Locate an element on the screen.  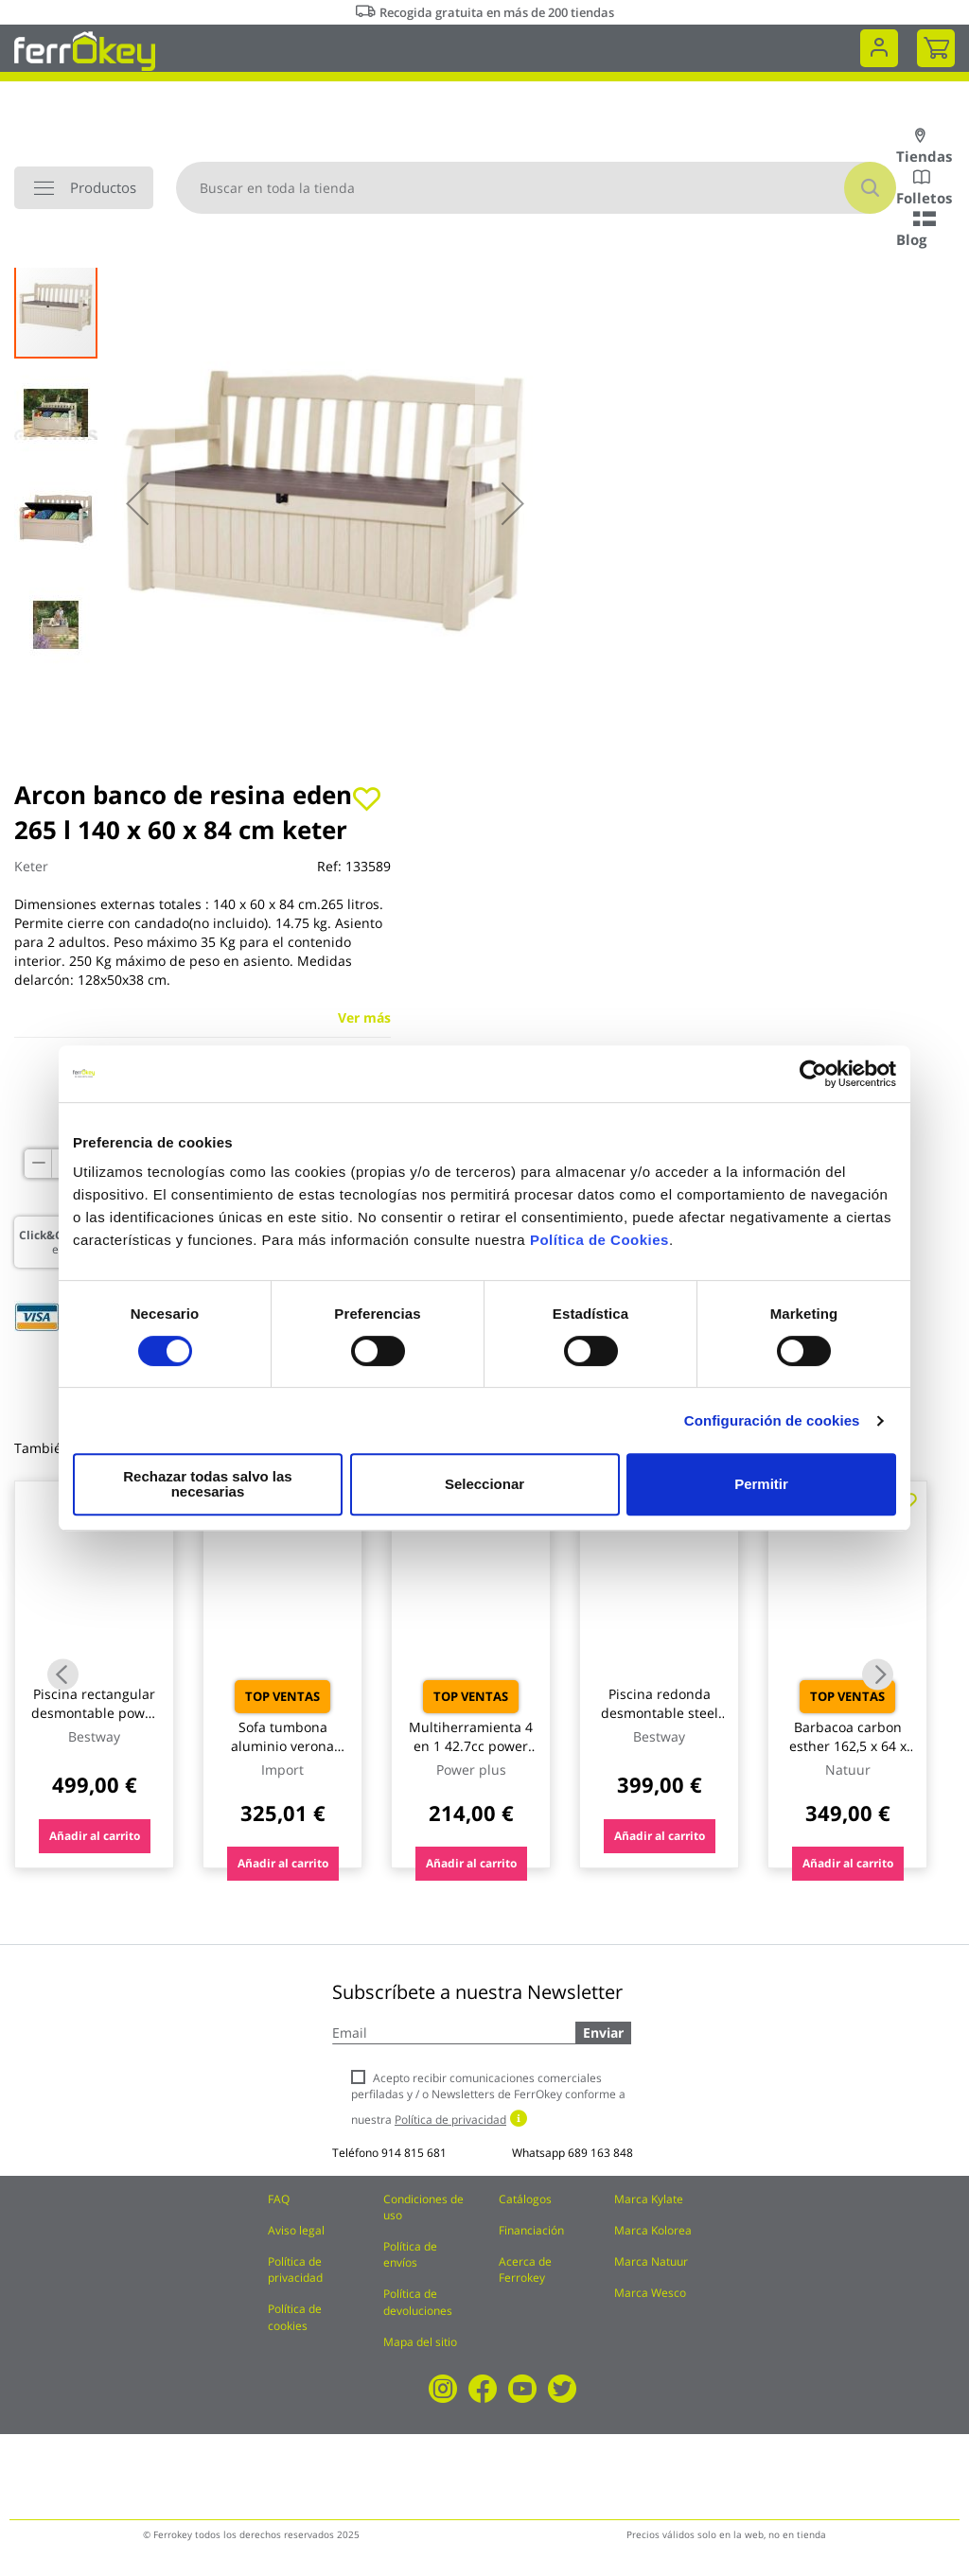
Catálogos is located at coordinates (525, 2199).